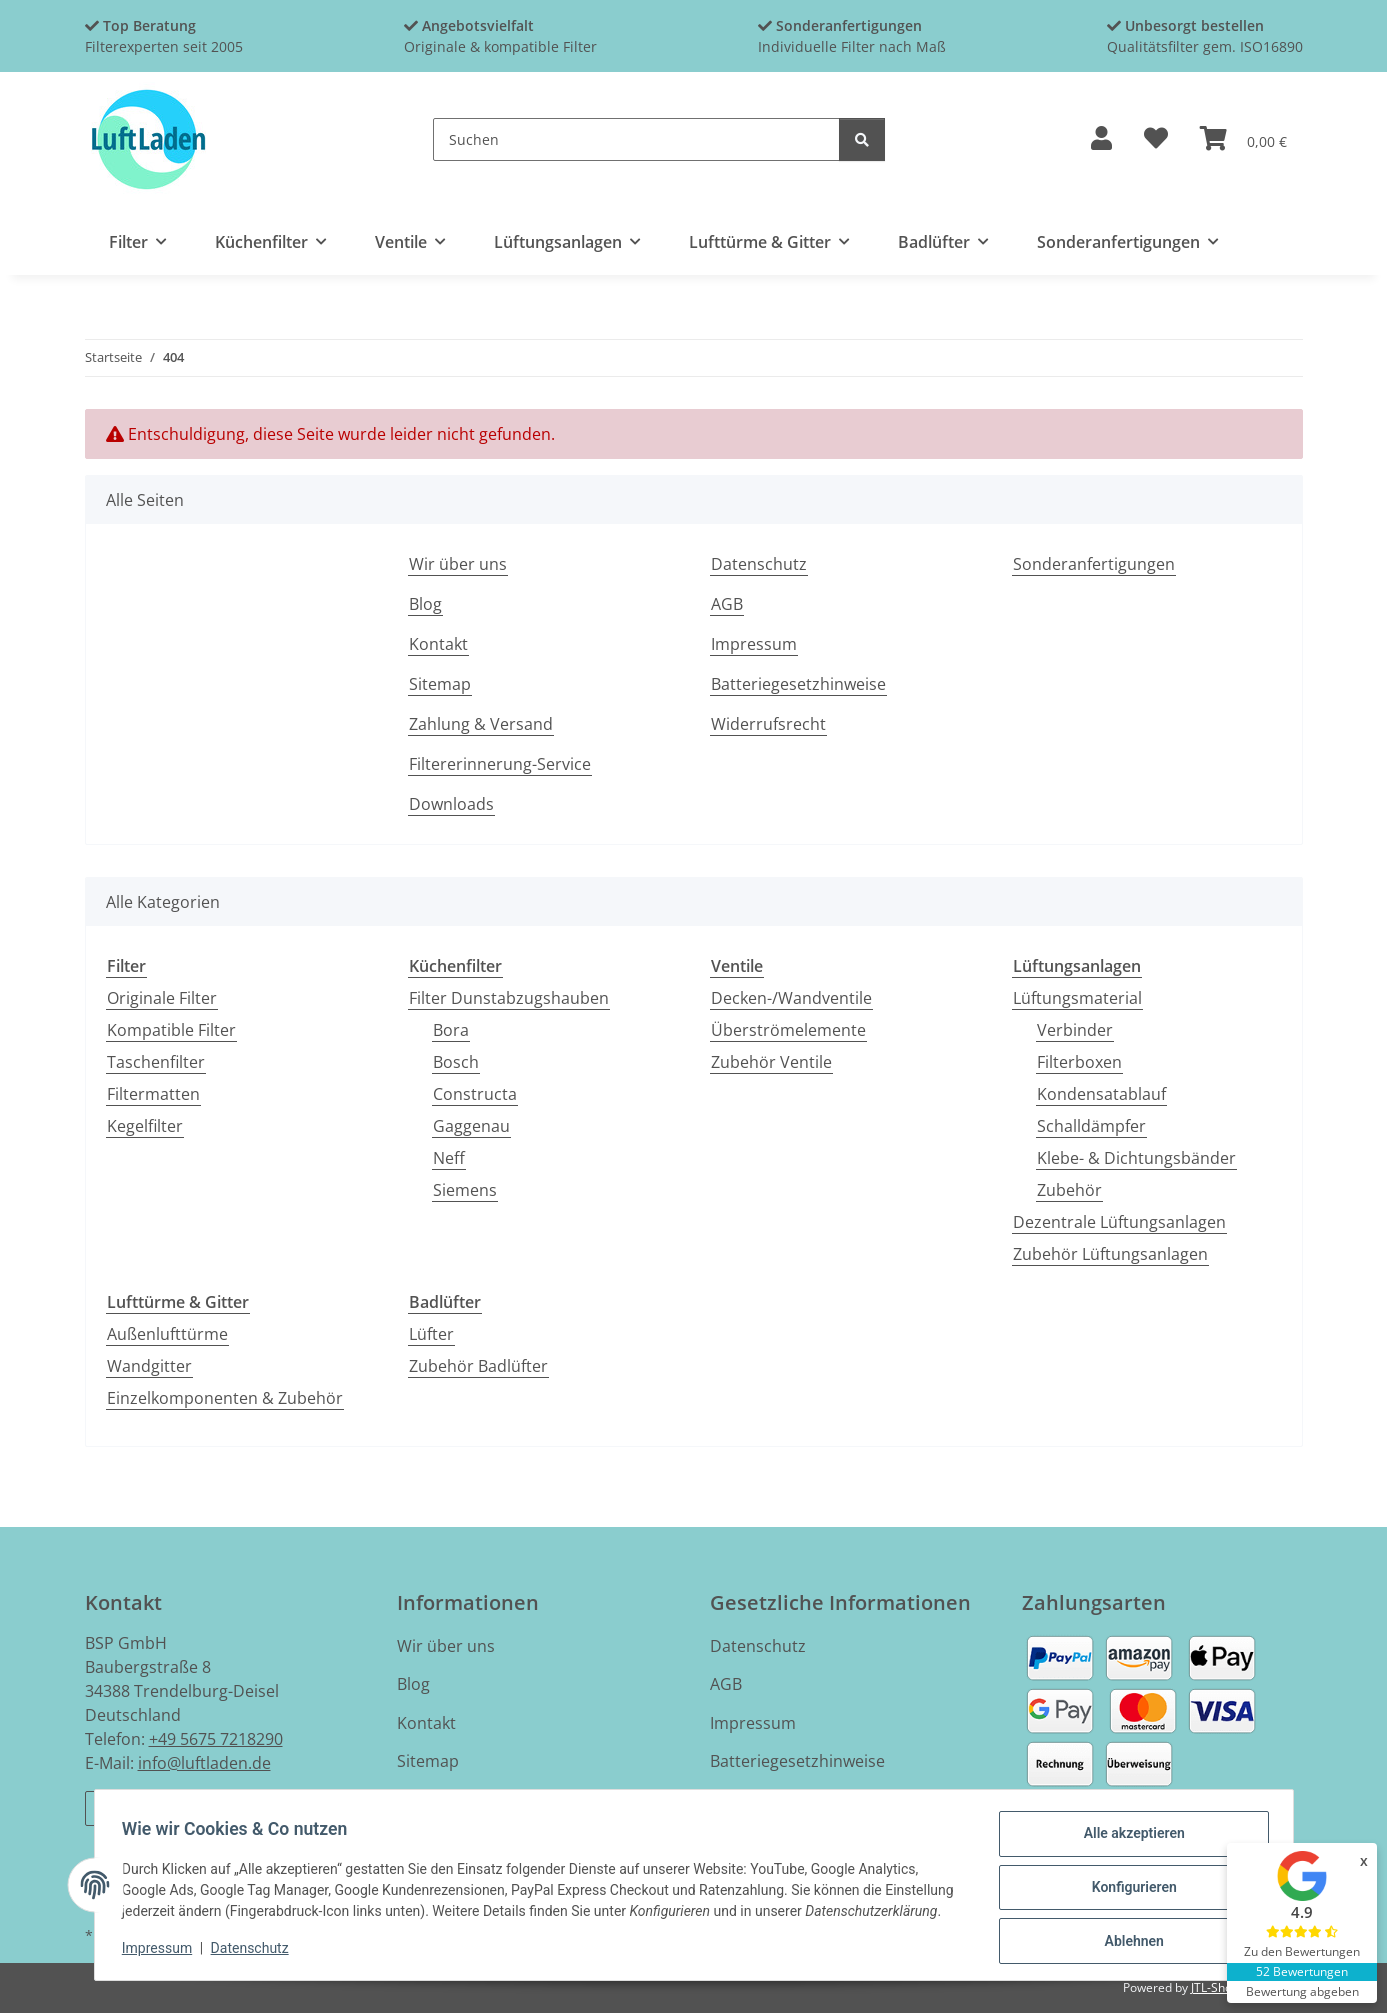 This screenshot has width=1387, height=2013. What do you see at coordinates (1136, 1158) in the screenshot?
I see `Klebe- & Dichtungsbänder` at bounding box center [1136, 1158].